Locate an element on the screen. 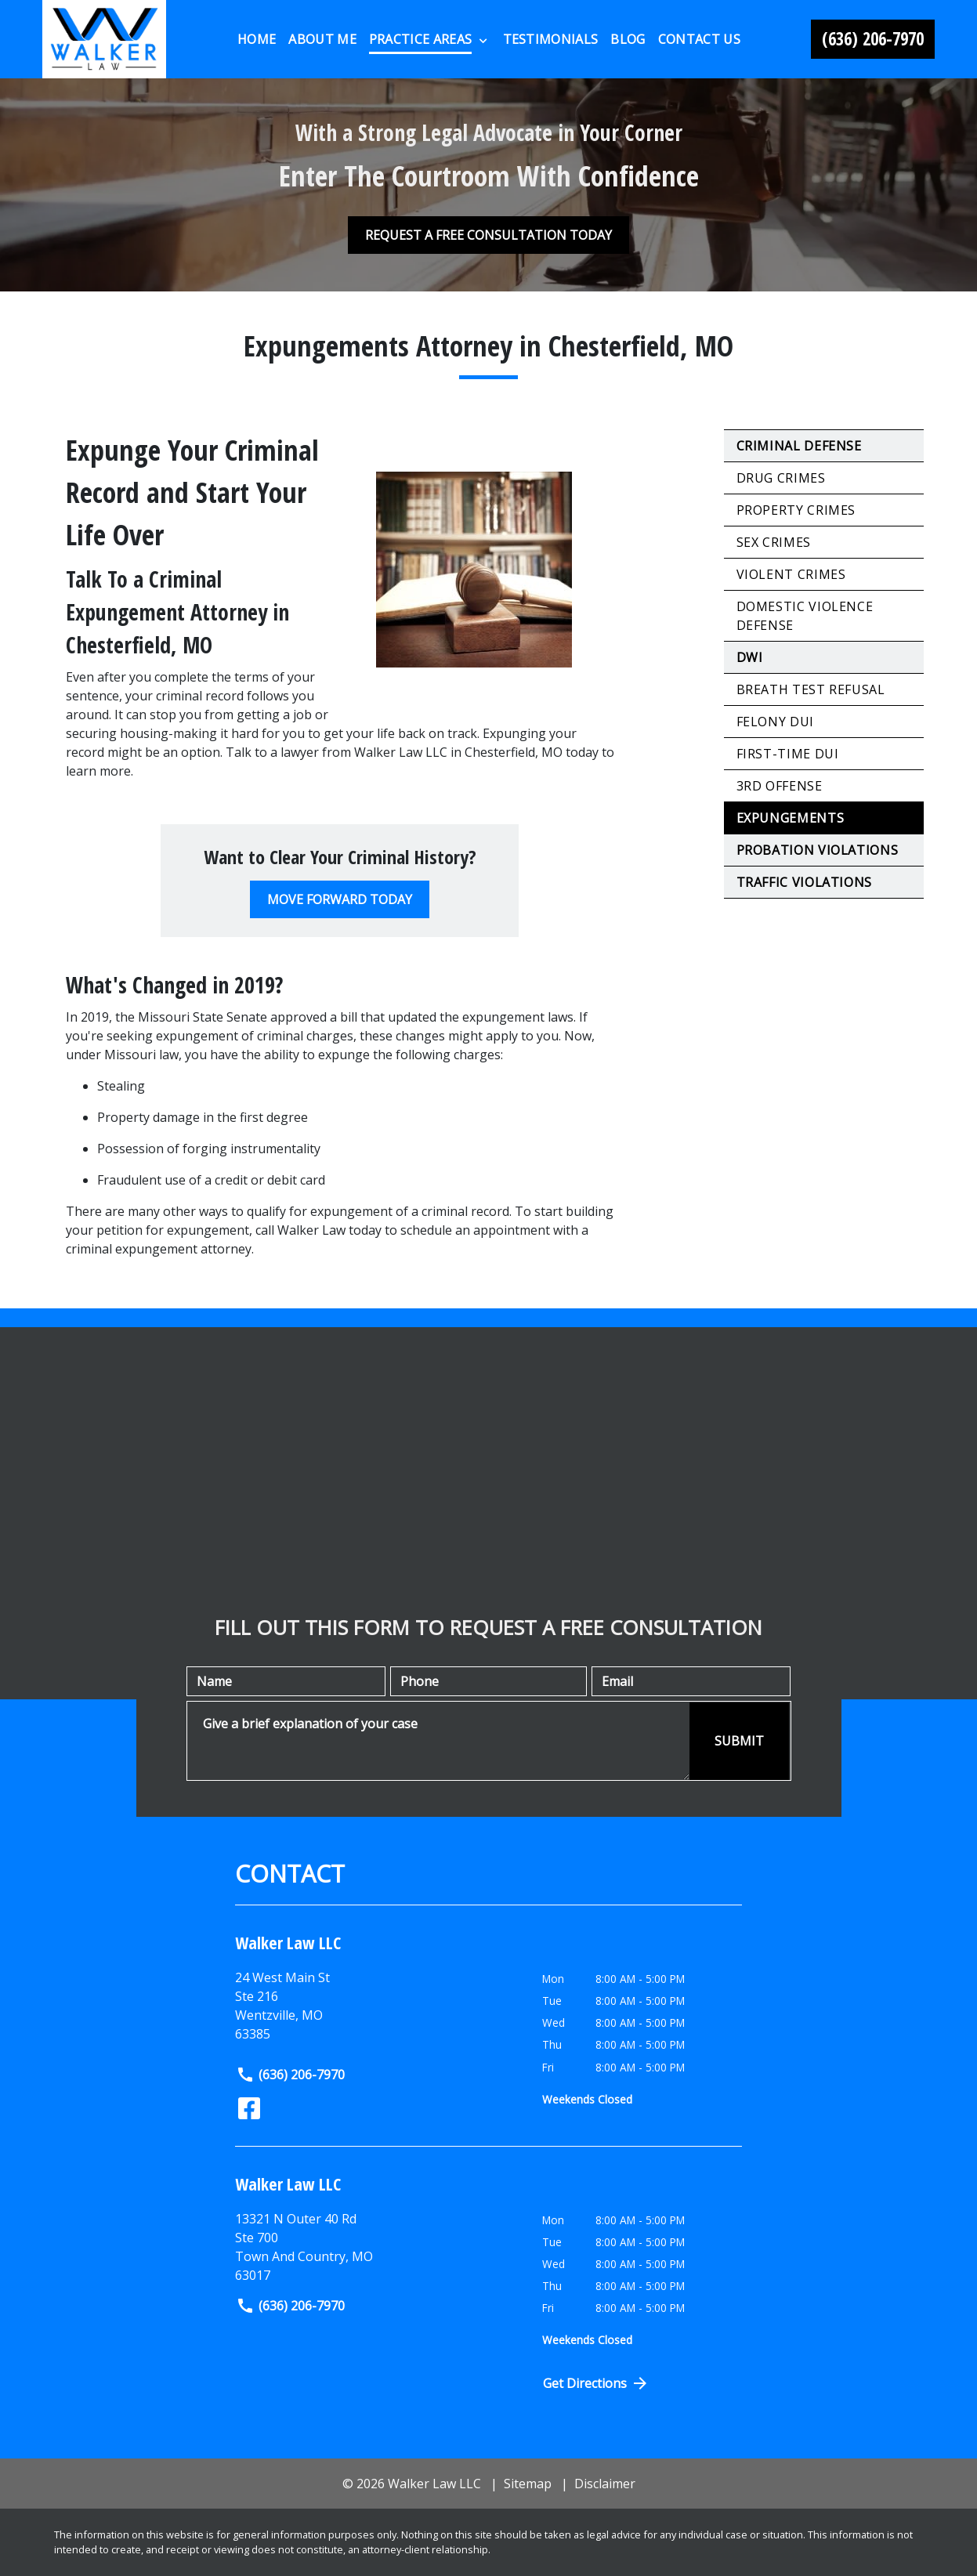  [link to call attorney (636) 206-7970] is located at coordinates (873, 39).